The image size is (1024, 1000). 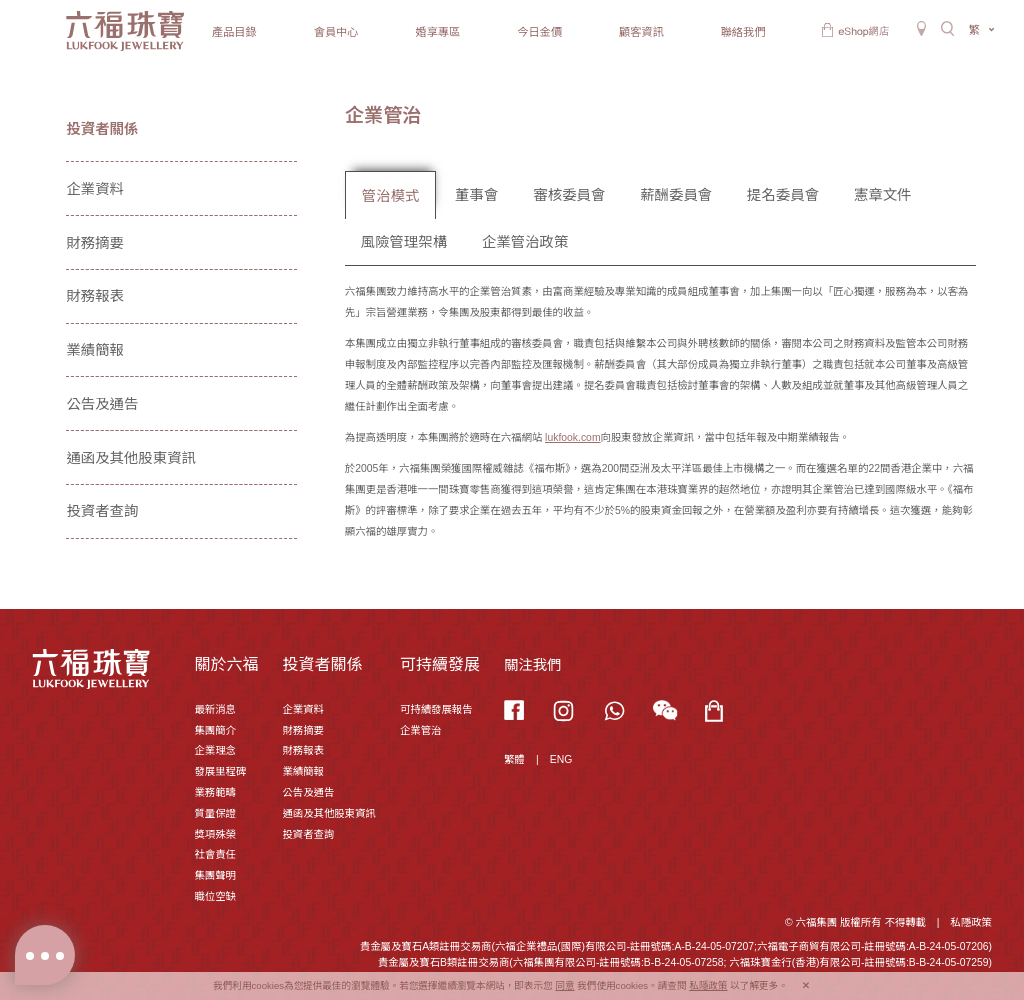 I want to click on 投資者查詢, so click(x=102, y=511).